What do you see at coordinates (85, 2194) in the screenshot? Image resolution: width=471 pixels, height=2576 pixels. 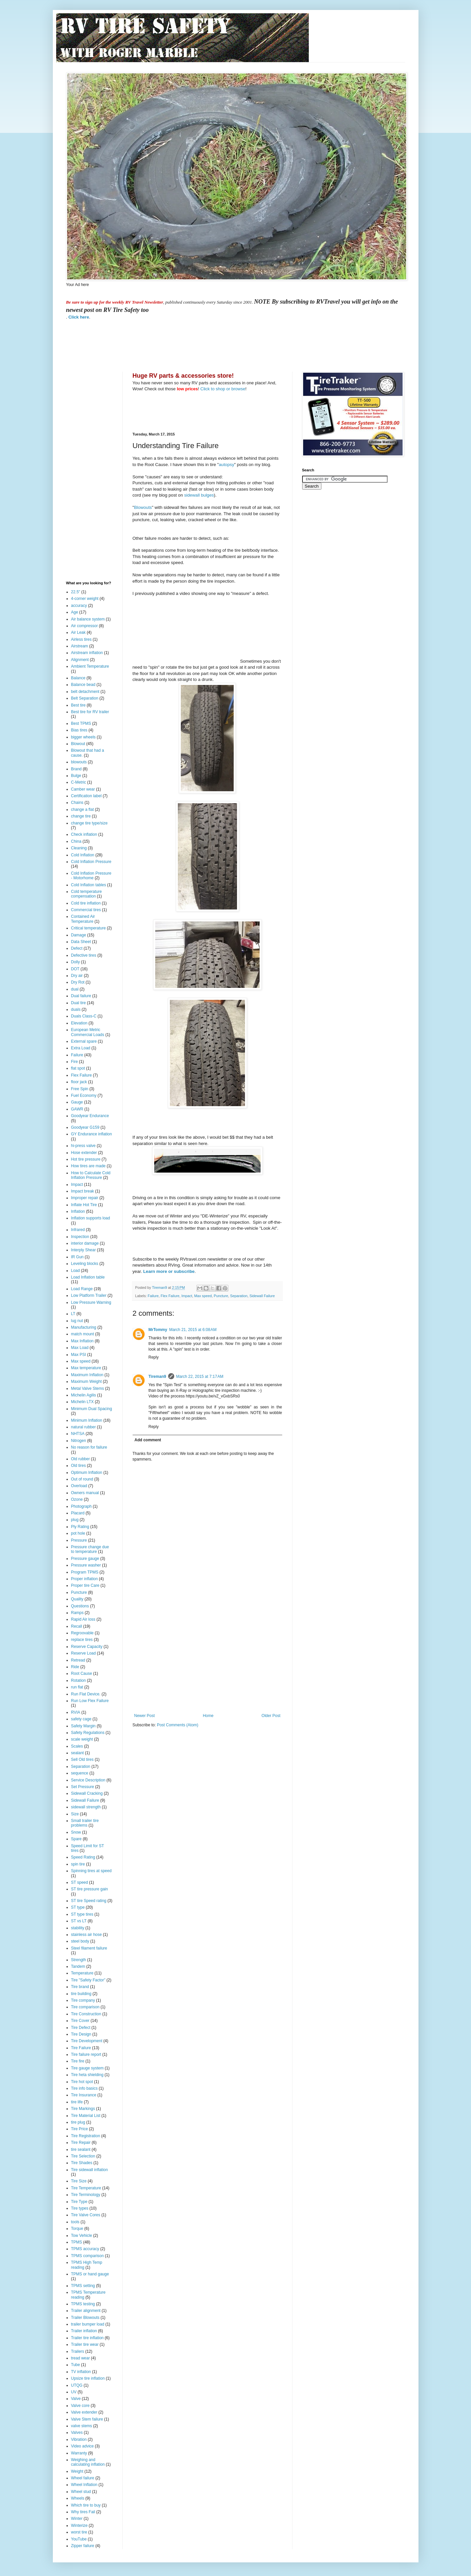 I see `Tire Terminology` at bounding box center [85, 2194].